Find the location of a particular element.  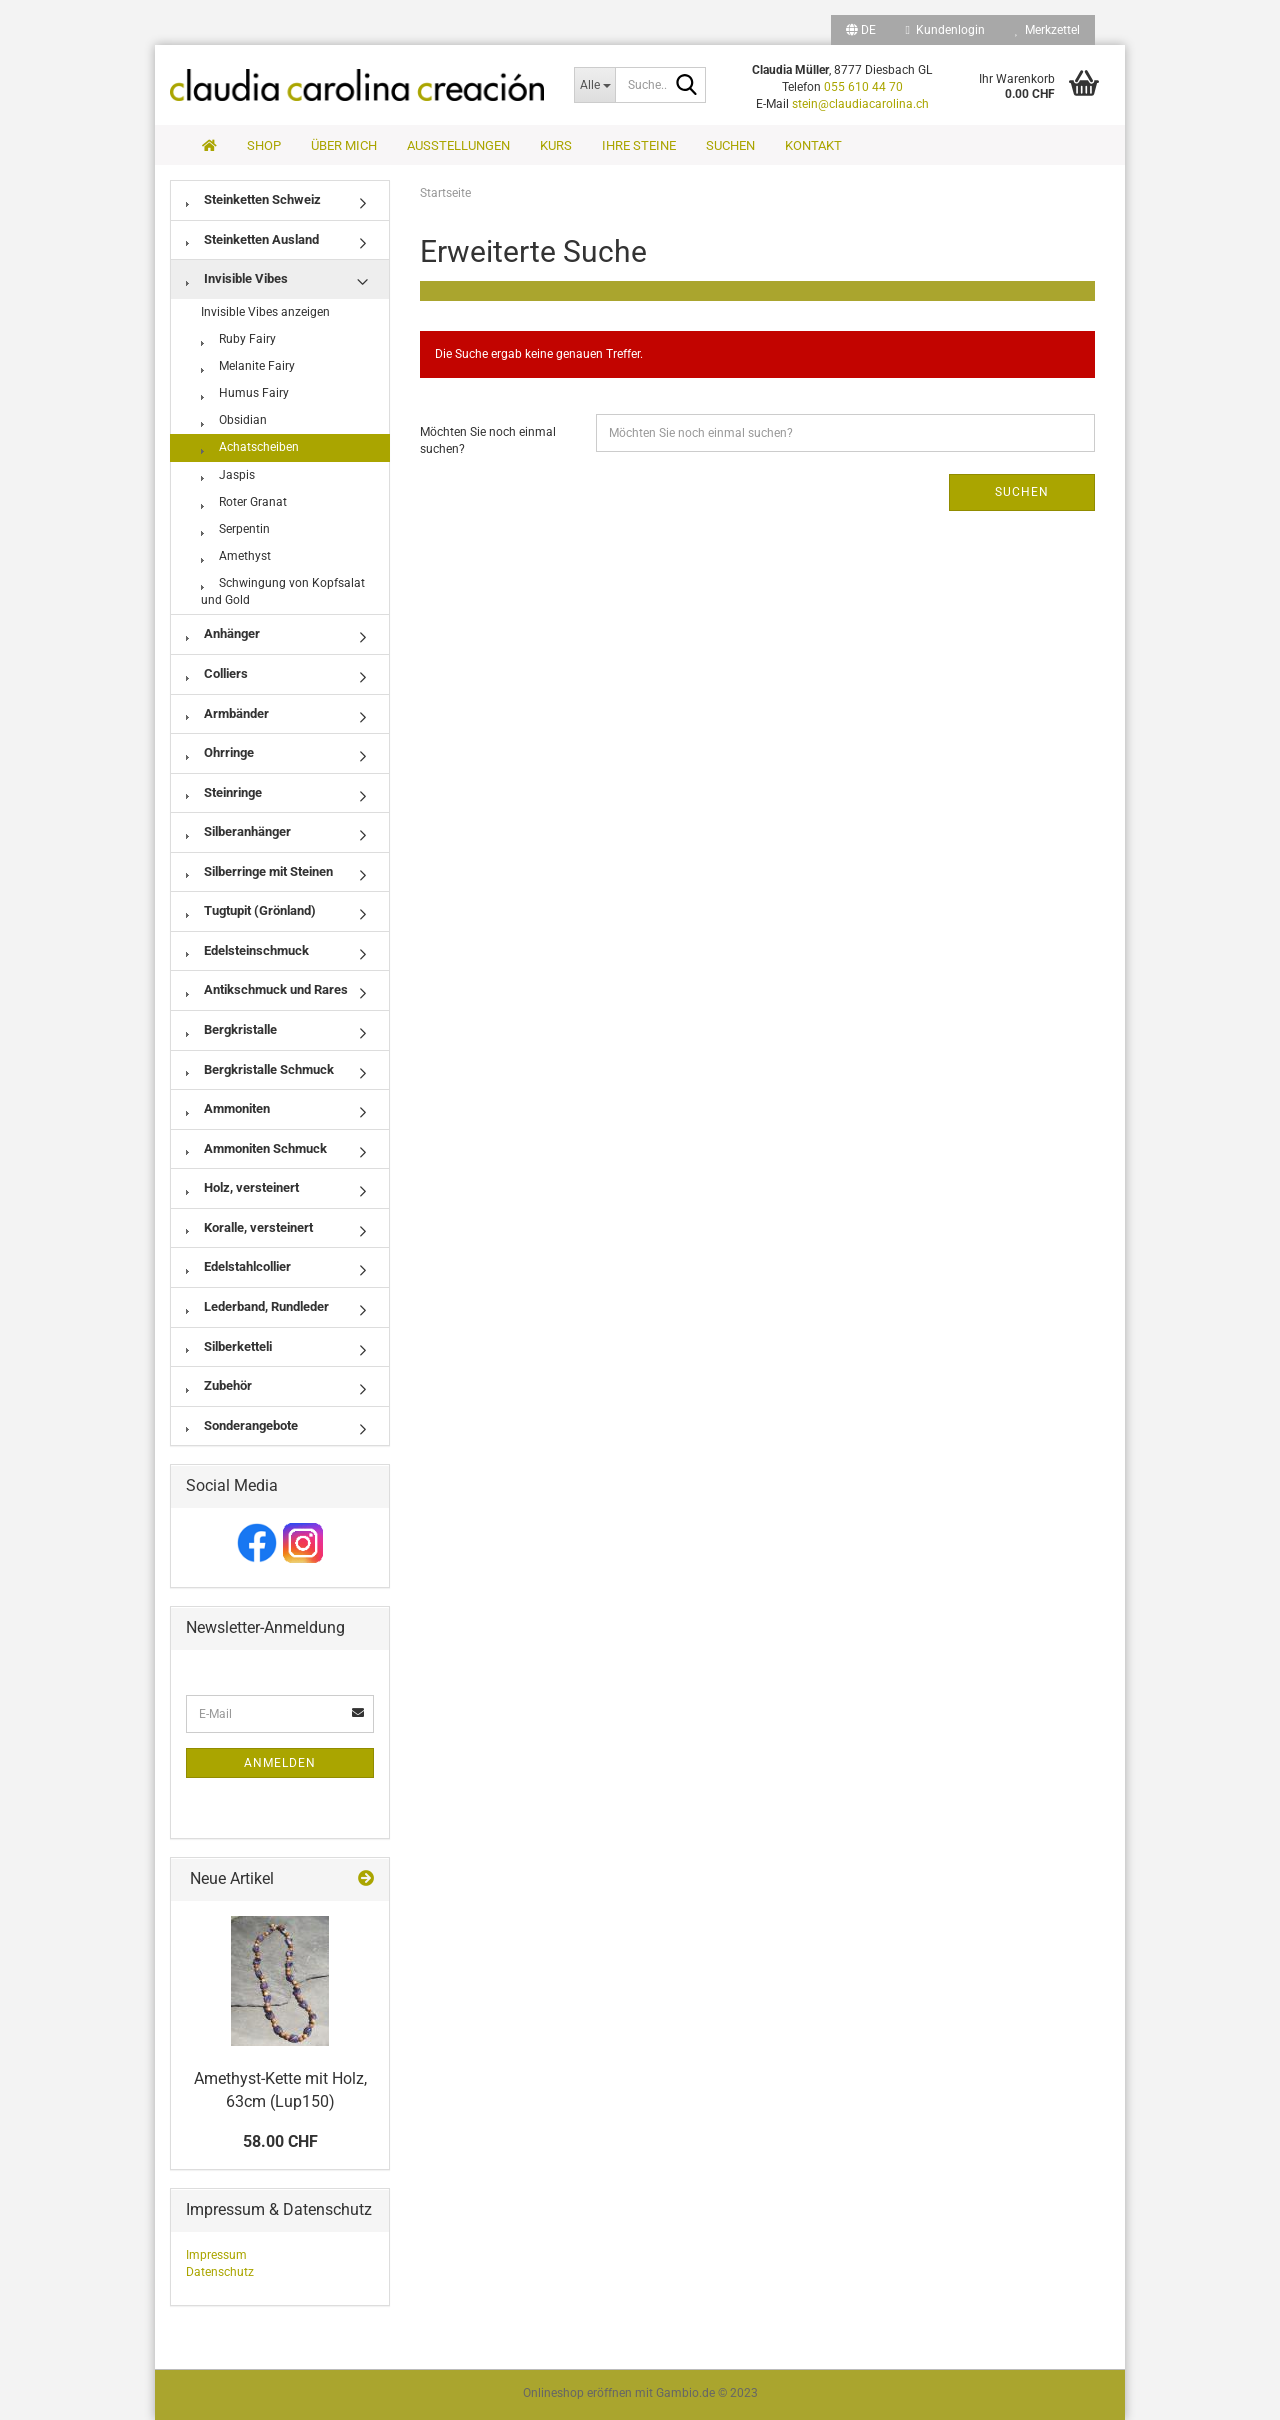

Silberanhänger is located at coordinates (238, 831).